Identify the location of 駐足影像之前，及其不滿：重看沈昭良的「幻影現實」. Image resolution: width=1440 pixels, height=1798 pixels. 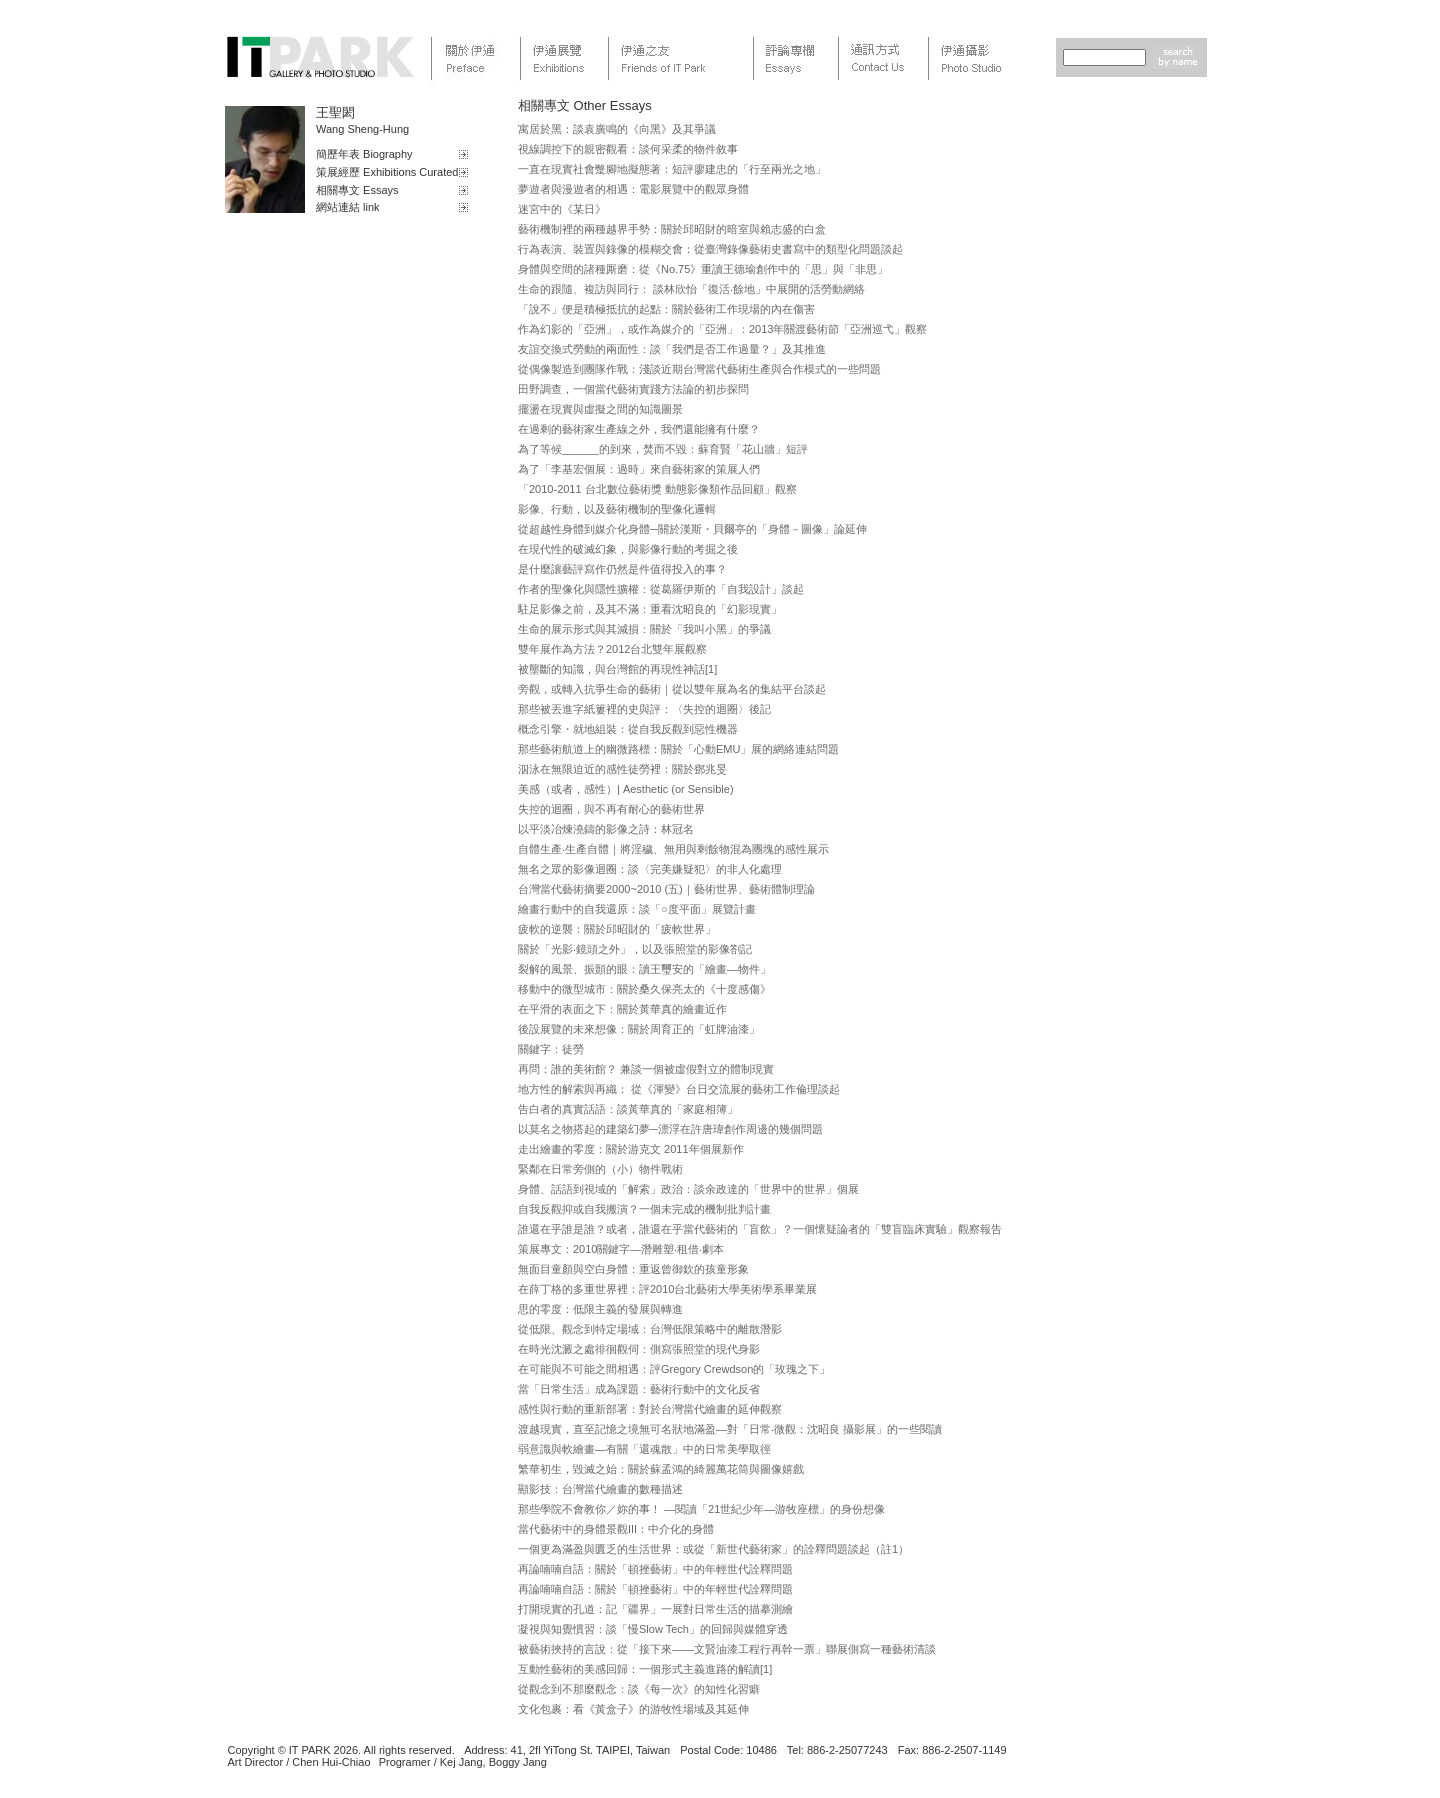
(650, 609).